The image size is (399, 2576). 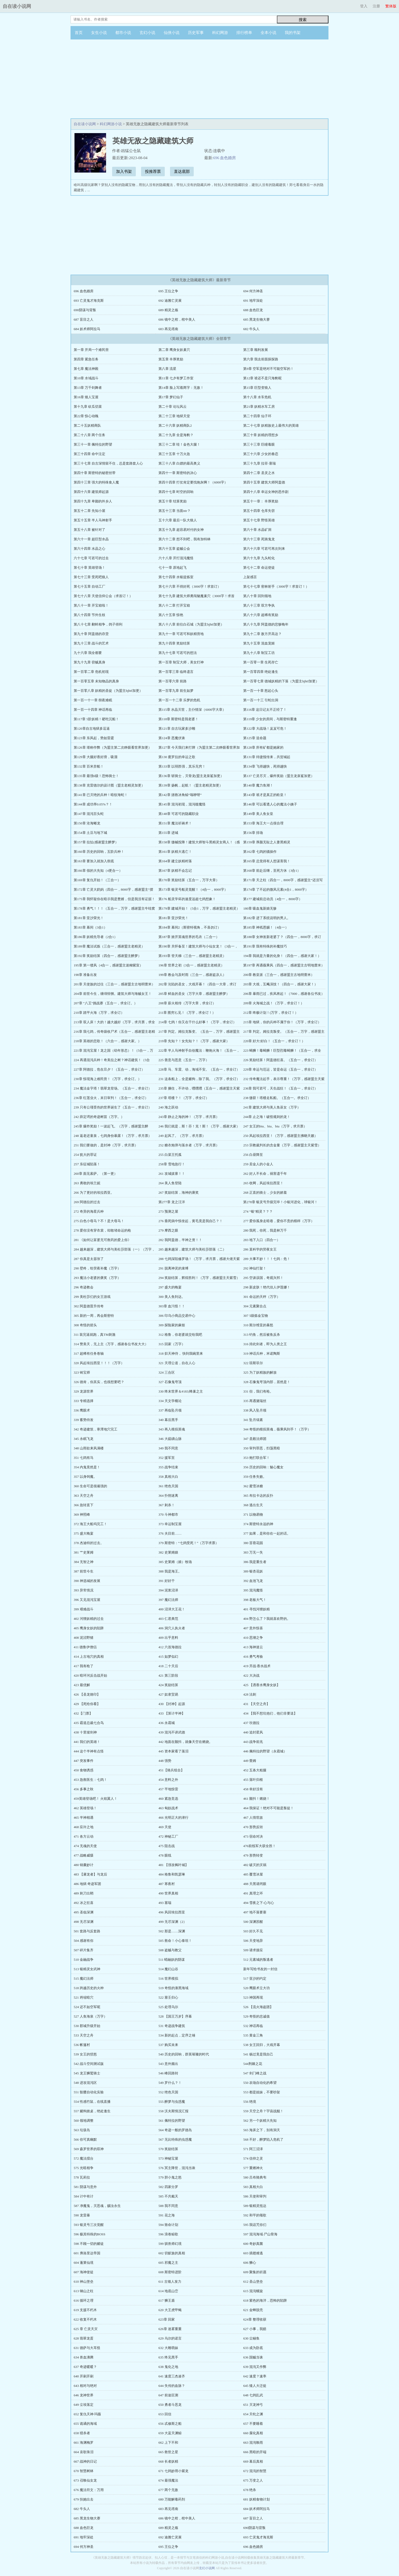 What do you see at coordinates (173, 2111) in the screenshot?
I see `558 沃夫斯情况汇报` at bounding box center [173, 2111].